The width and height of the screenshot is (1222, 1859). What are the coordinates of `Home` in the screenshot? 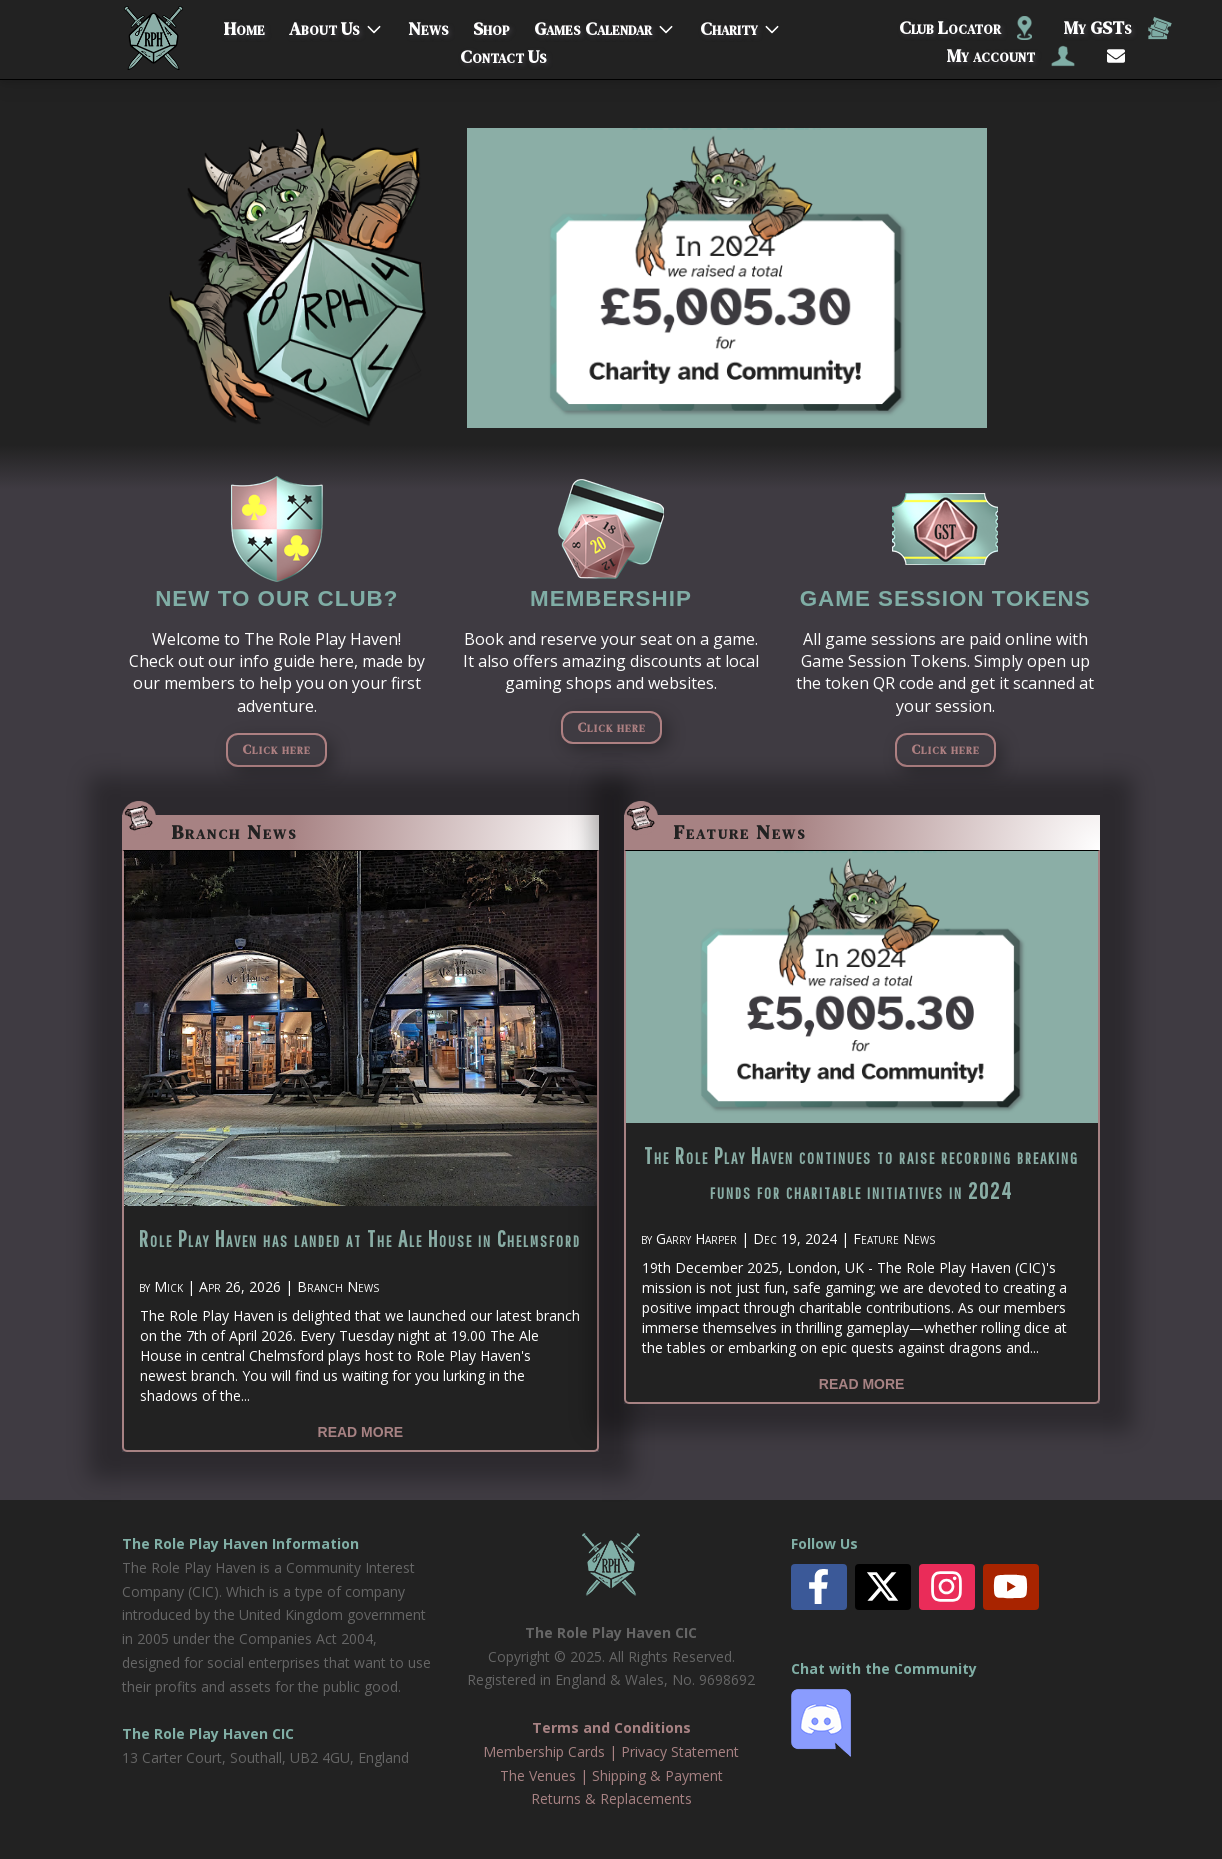 It's located at (244, 24).